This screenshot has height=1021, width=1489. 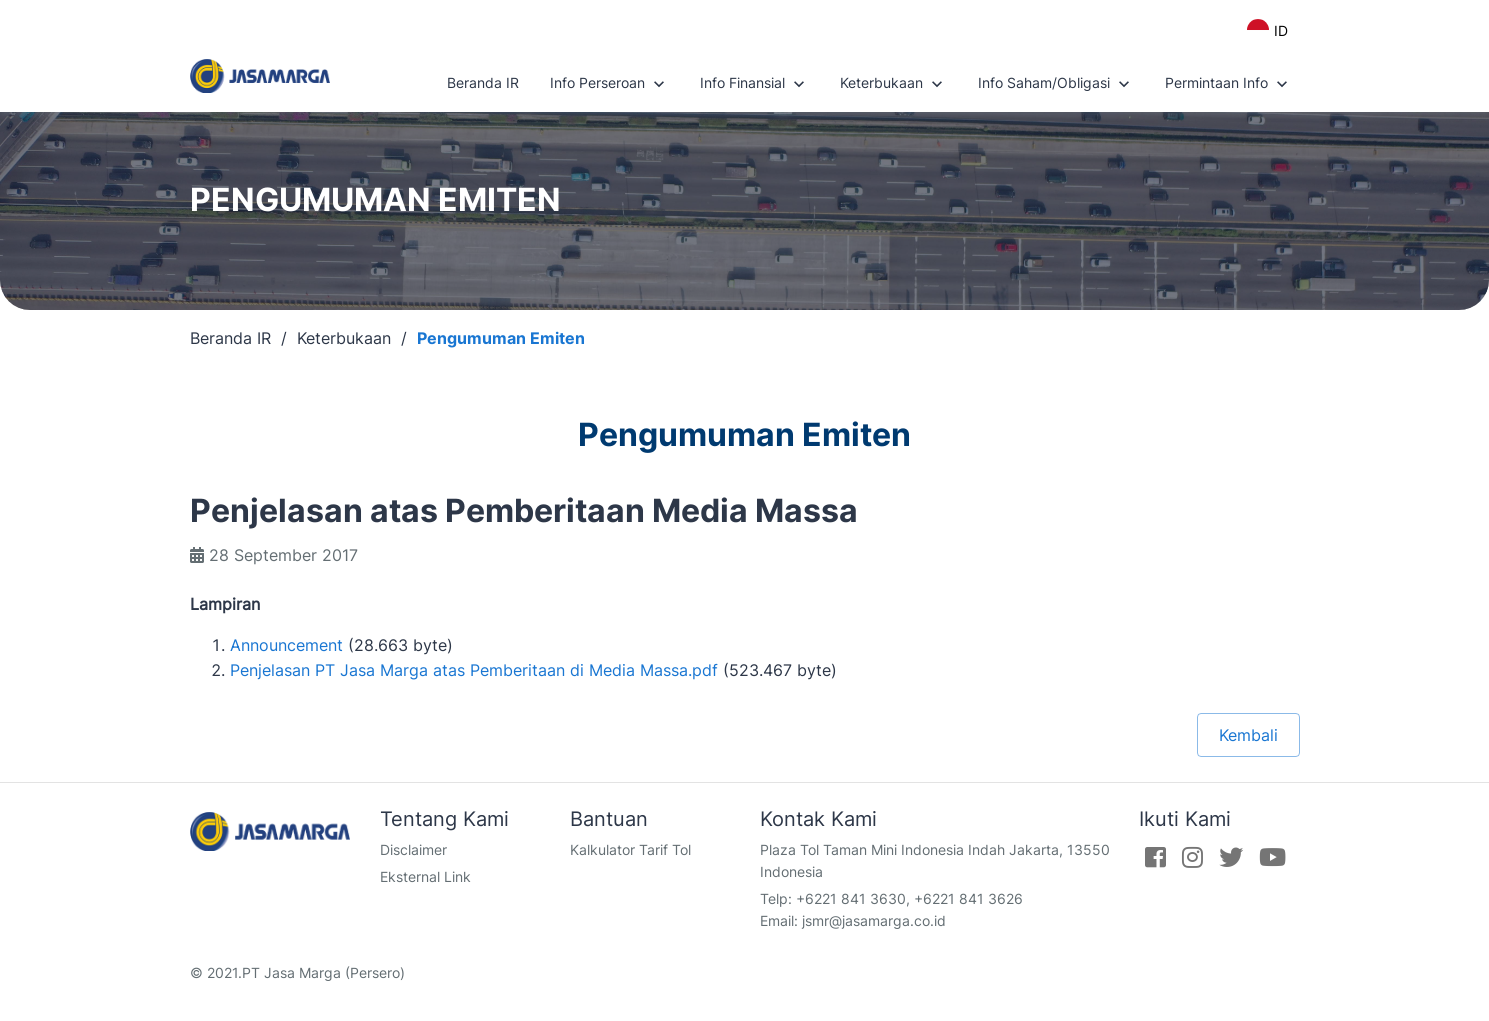 What do you see at coordinates (893, 84) in the screenshot?
I see `Keterbukaan` at bounding box center [893, 84].